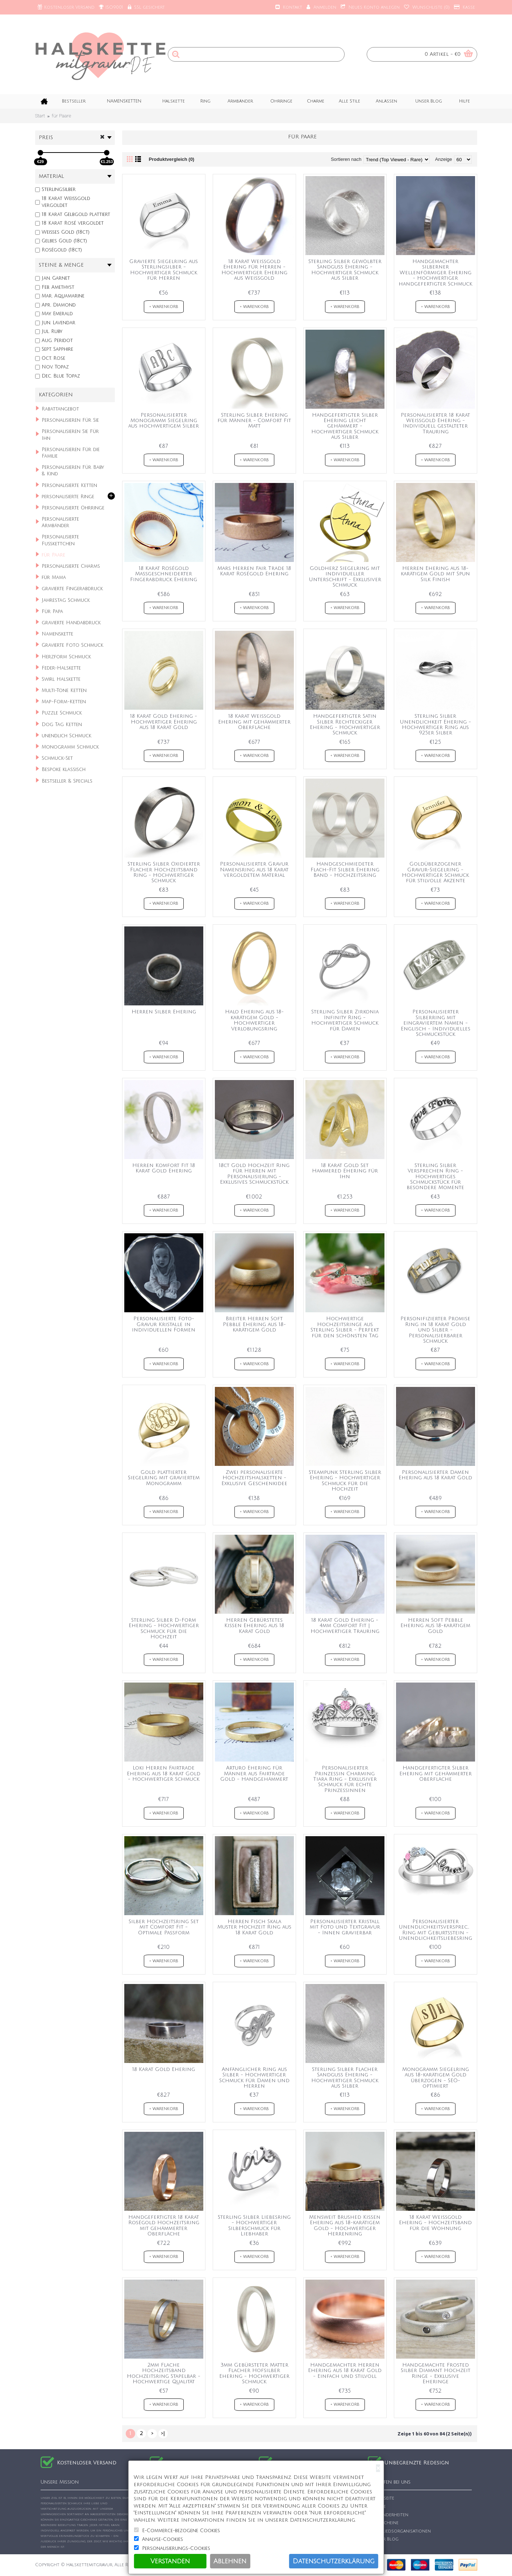  What do you see at coordinates (254, 420) in the screenshot?
I see `Sterling Silber Ehering für Männer - Comfort Fit Matt` at bounding box center [254, 420].